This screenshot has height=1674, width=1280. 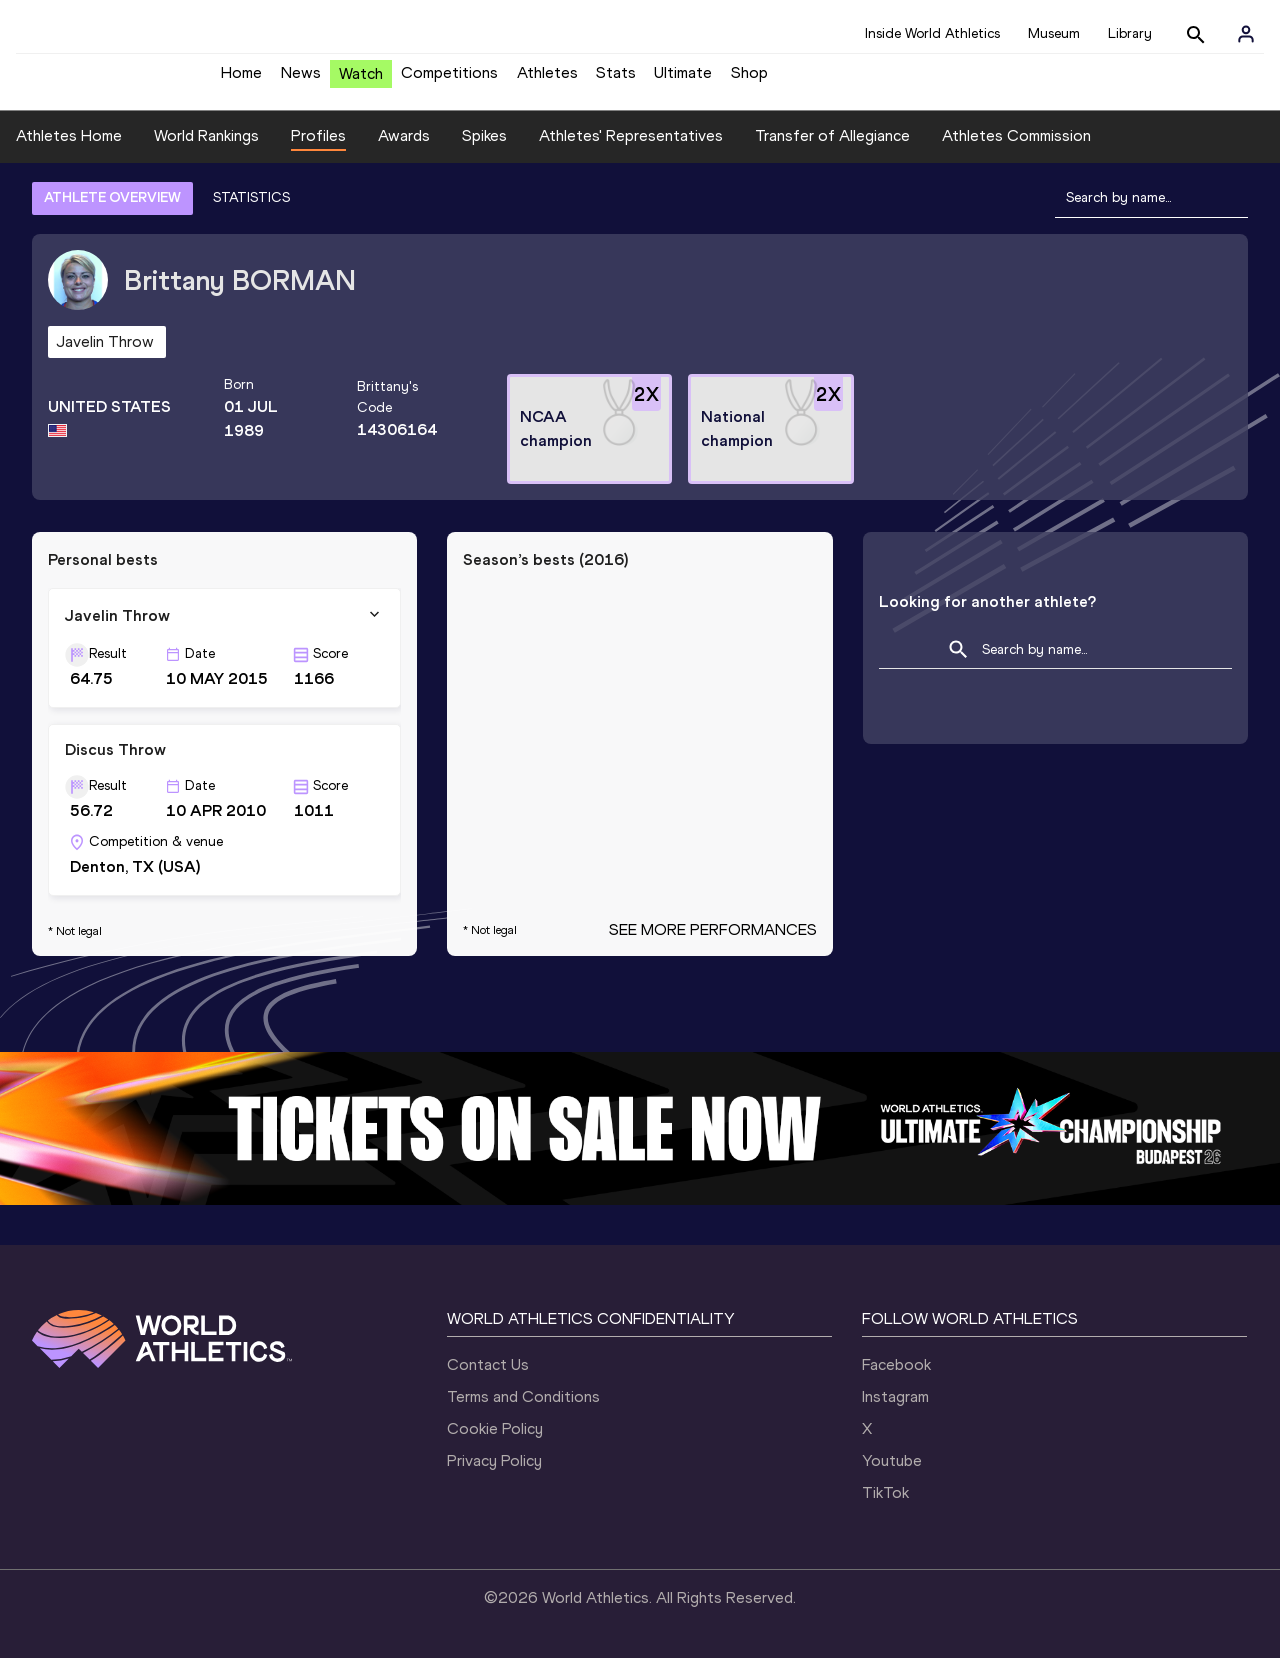 What do you see at coordinates (631, 150) in the screenshot?
I see `Athletes' Representatives` at bounding box center [631, 150].